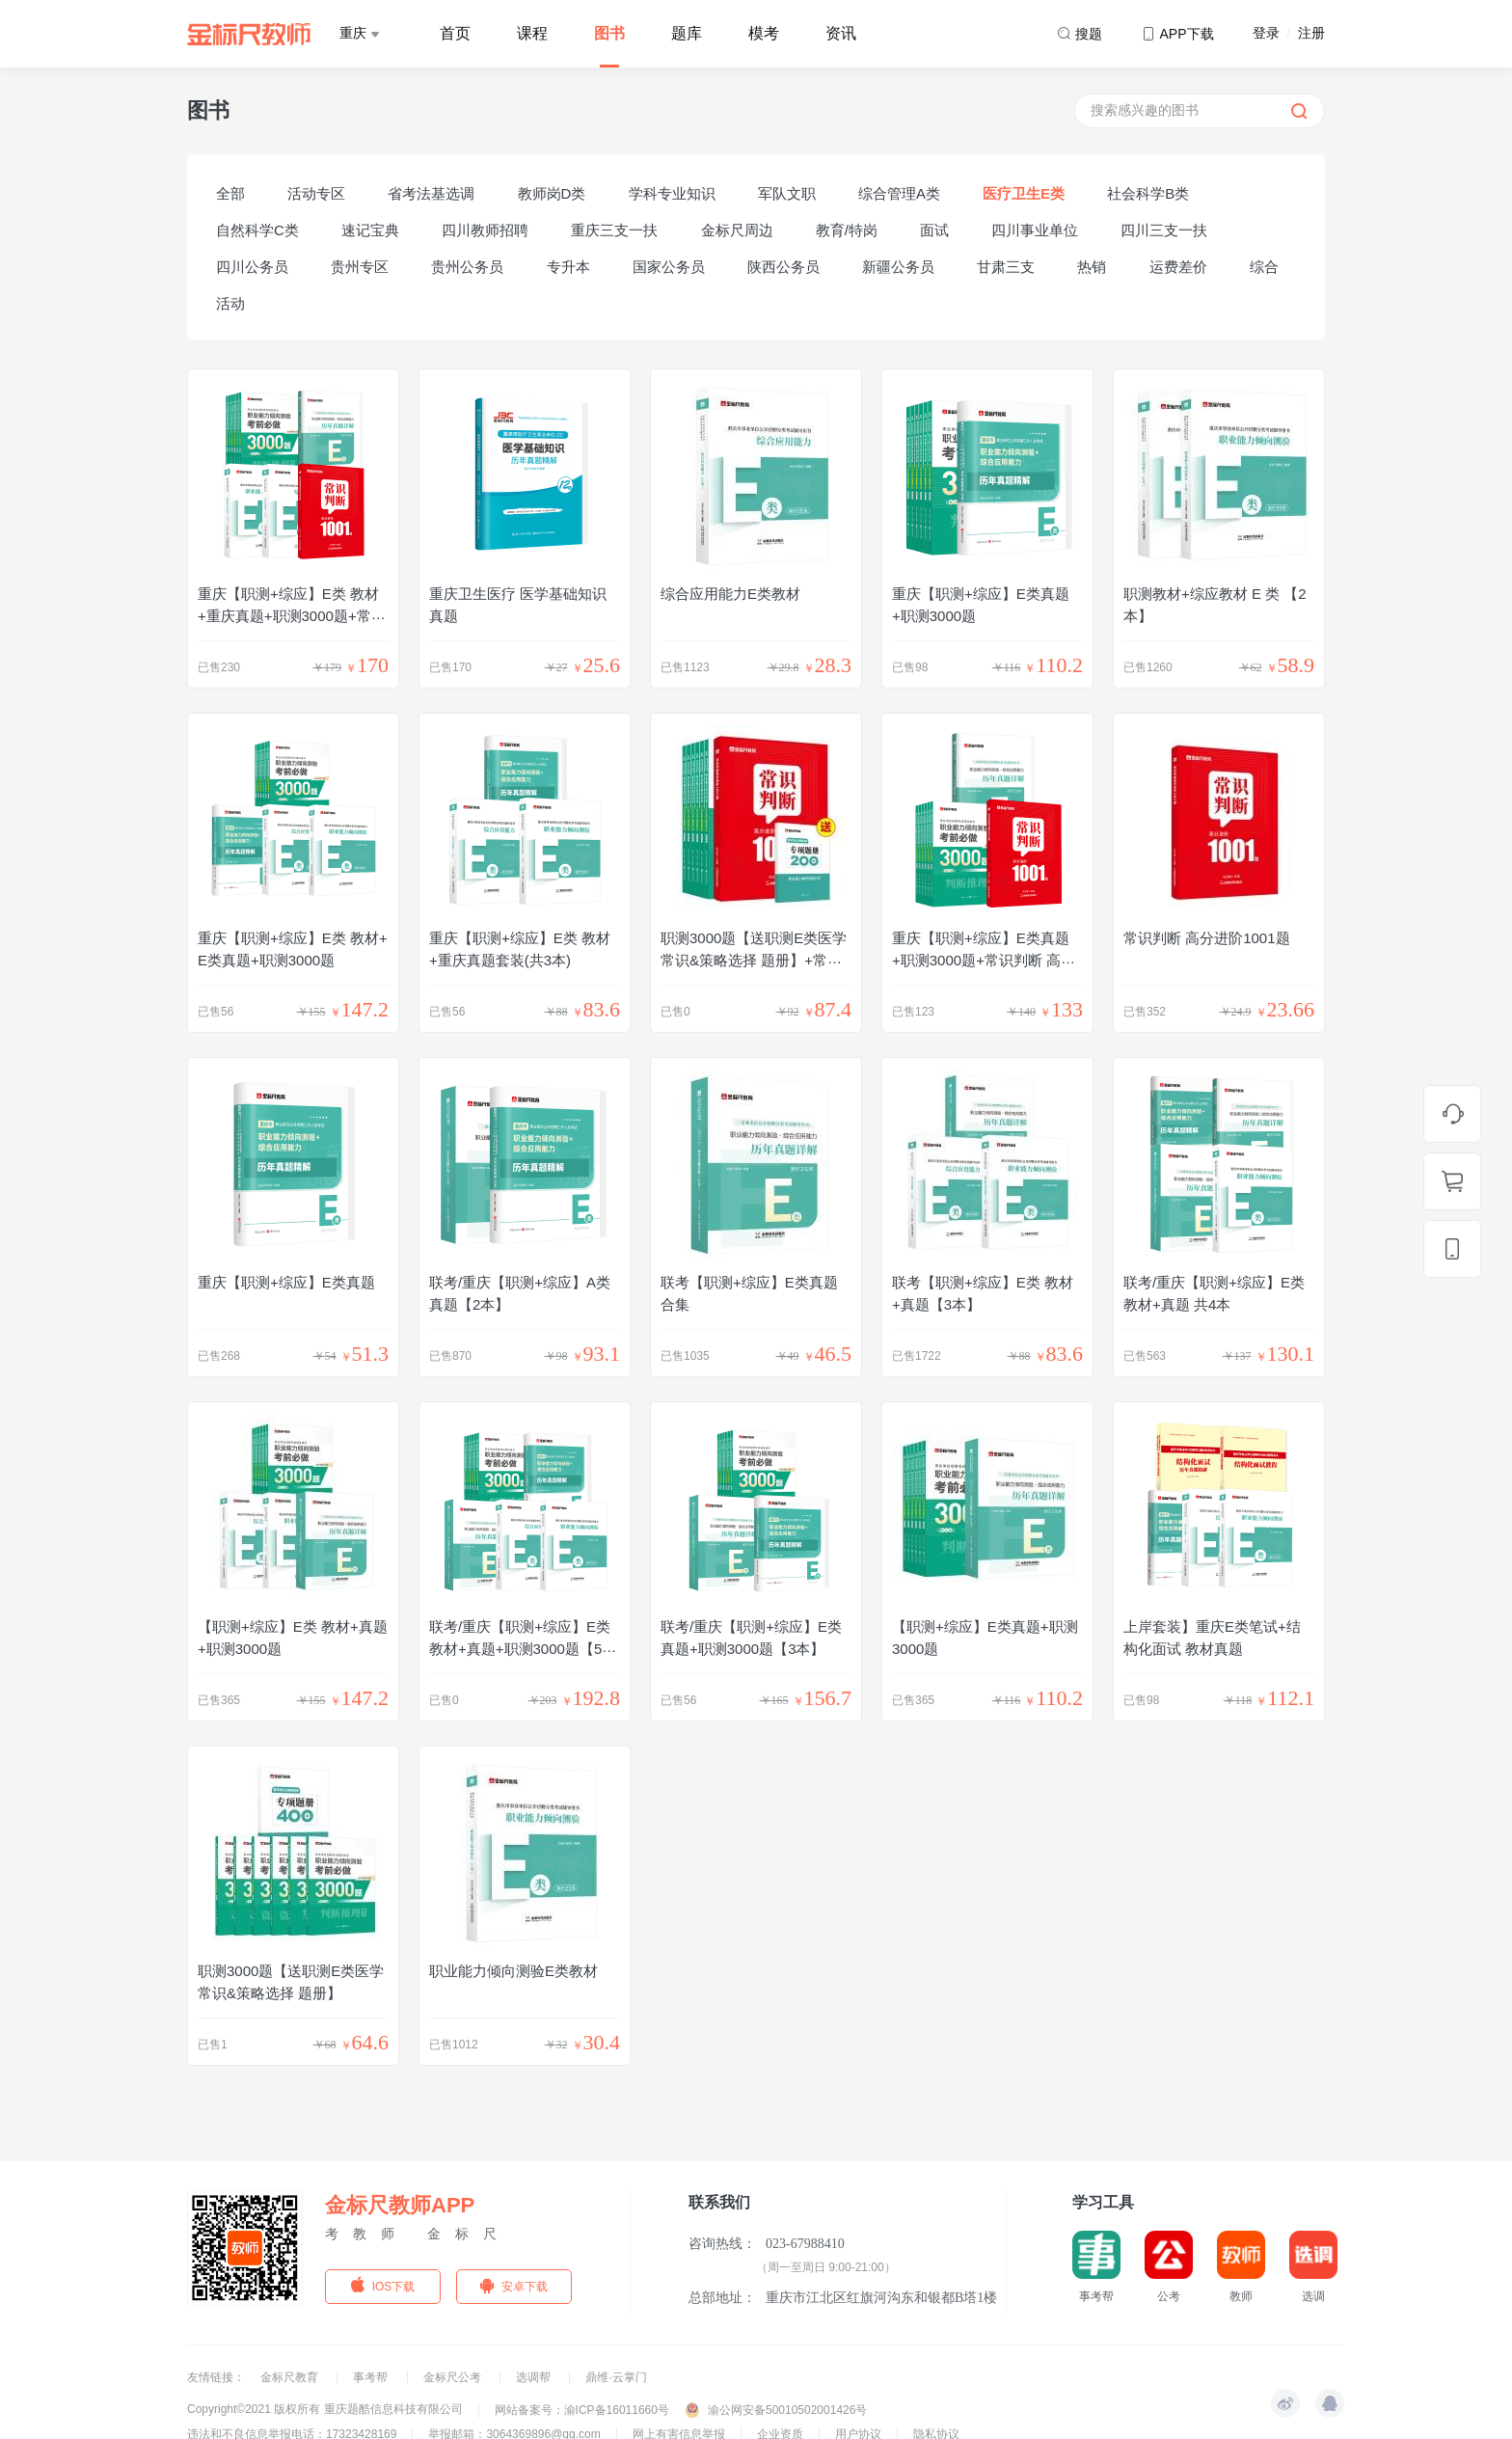  What do you see at coordinates (372, 2377) in the screenshot?
I see `事考帮` at bounding box center [372, 2377].